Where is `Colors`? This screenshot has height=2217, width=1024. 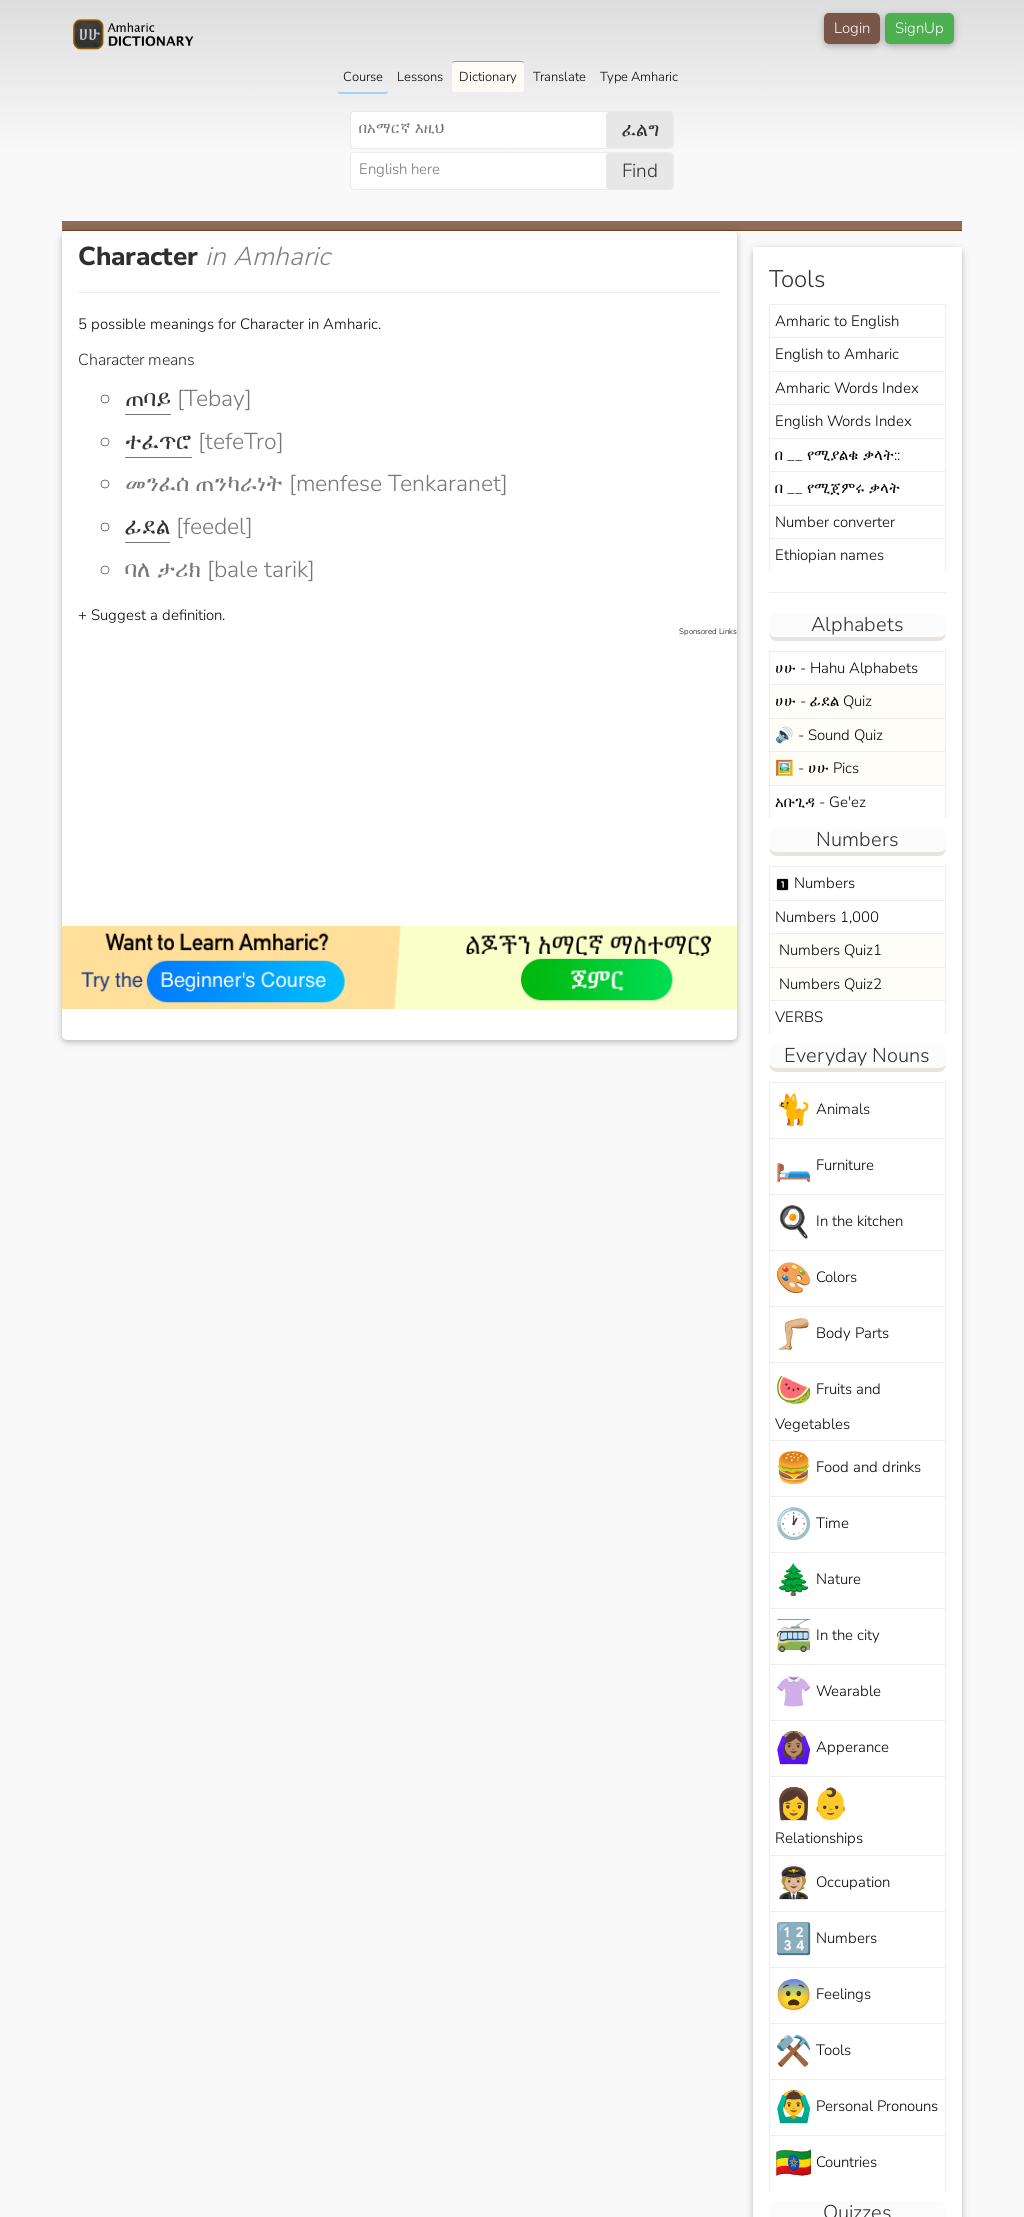
Colors is located at coordinates (816, 1278).